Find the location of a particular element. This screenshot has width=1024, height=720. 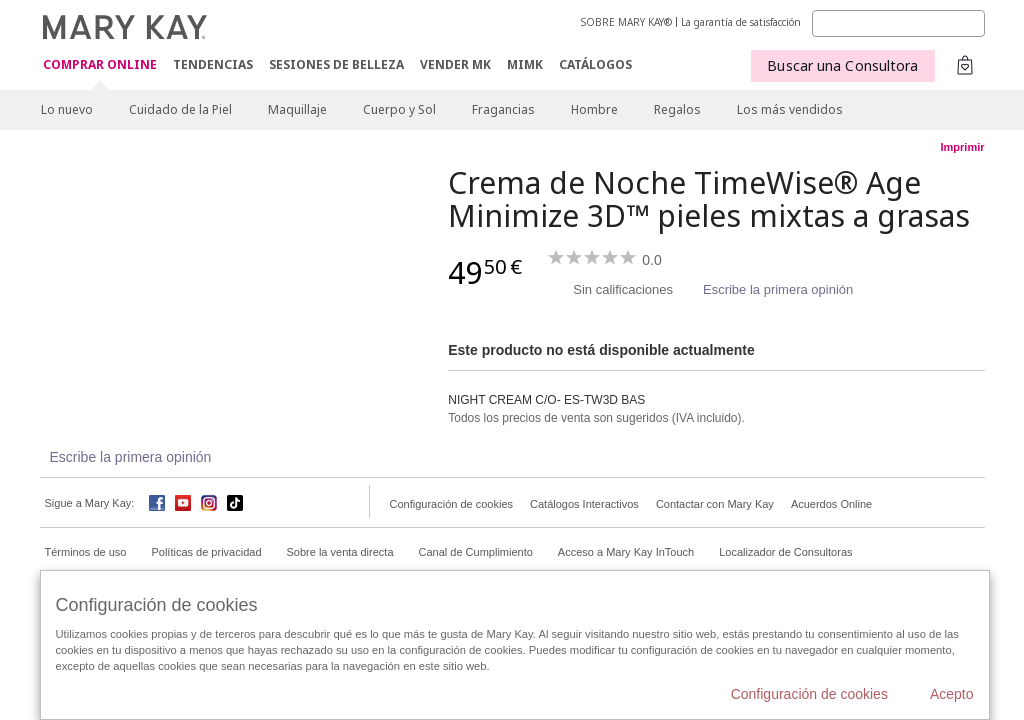

Sobre la venta directa is located at coordinates (340, 552).